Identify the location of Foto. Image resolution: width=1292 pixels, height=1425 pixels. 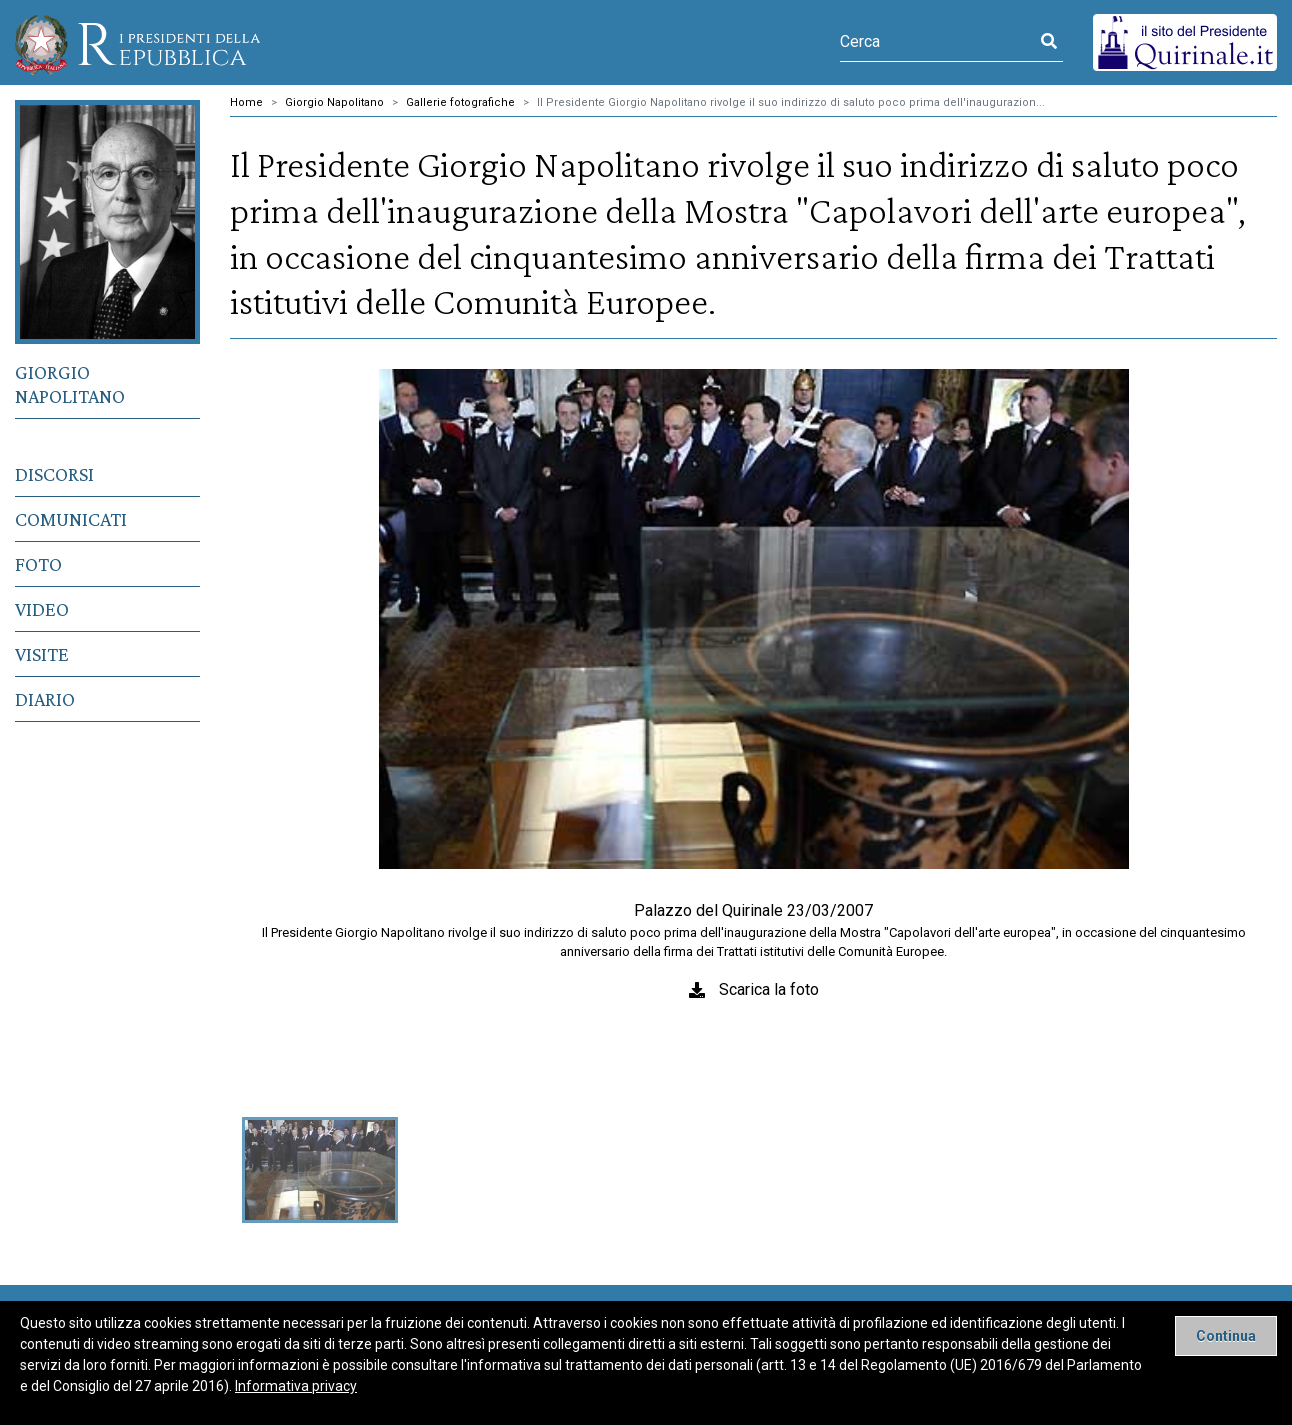
(38, 564).